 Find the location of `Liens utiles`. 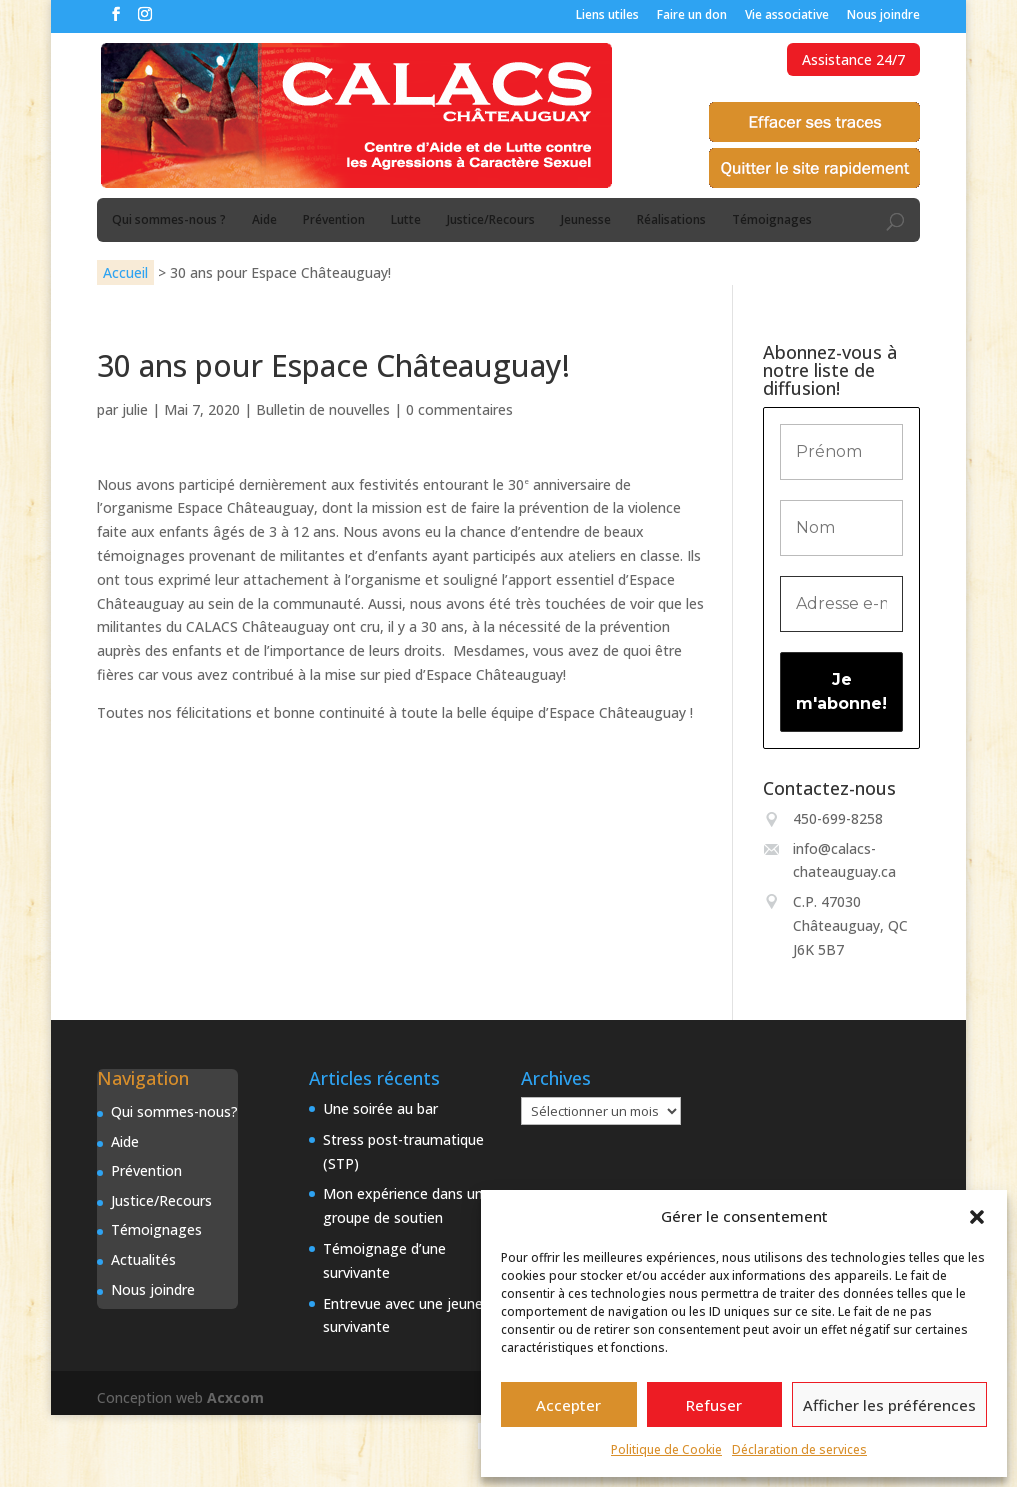

Liens utiles is located at coordinates (607, 16).